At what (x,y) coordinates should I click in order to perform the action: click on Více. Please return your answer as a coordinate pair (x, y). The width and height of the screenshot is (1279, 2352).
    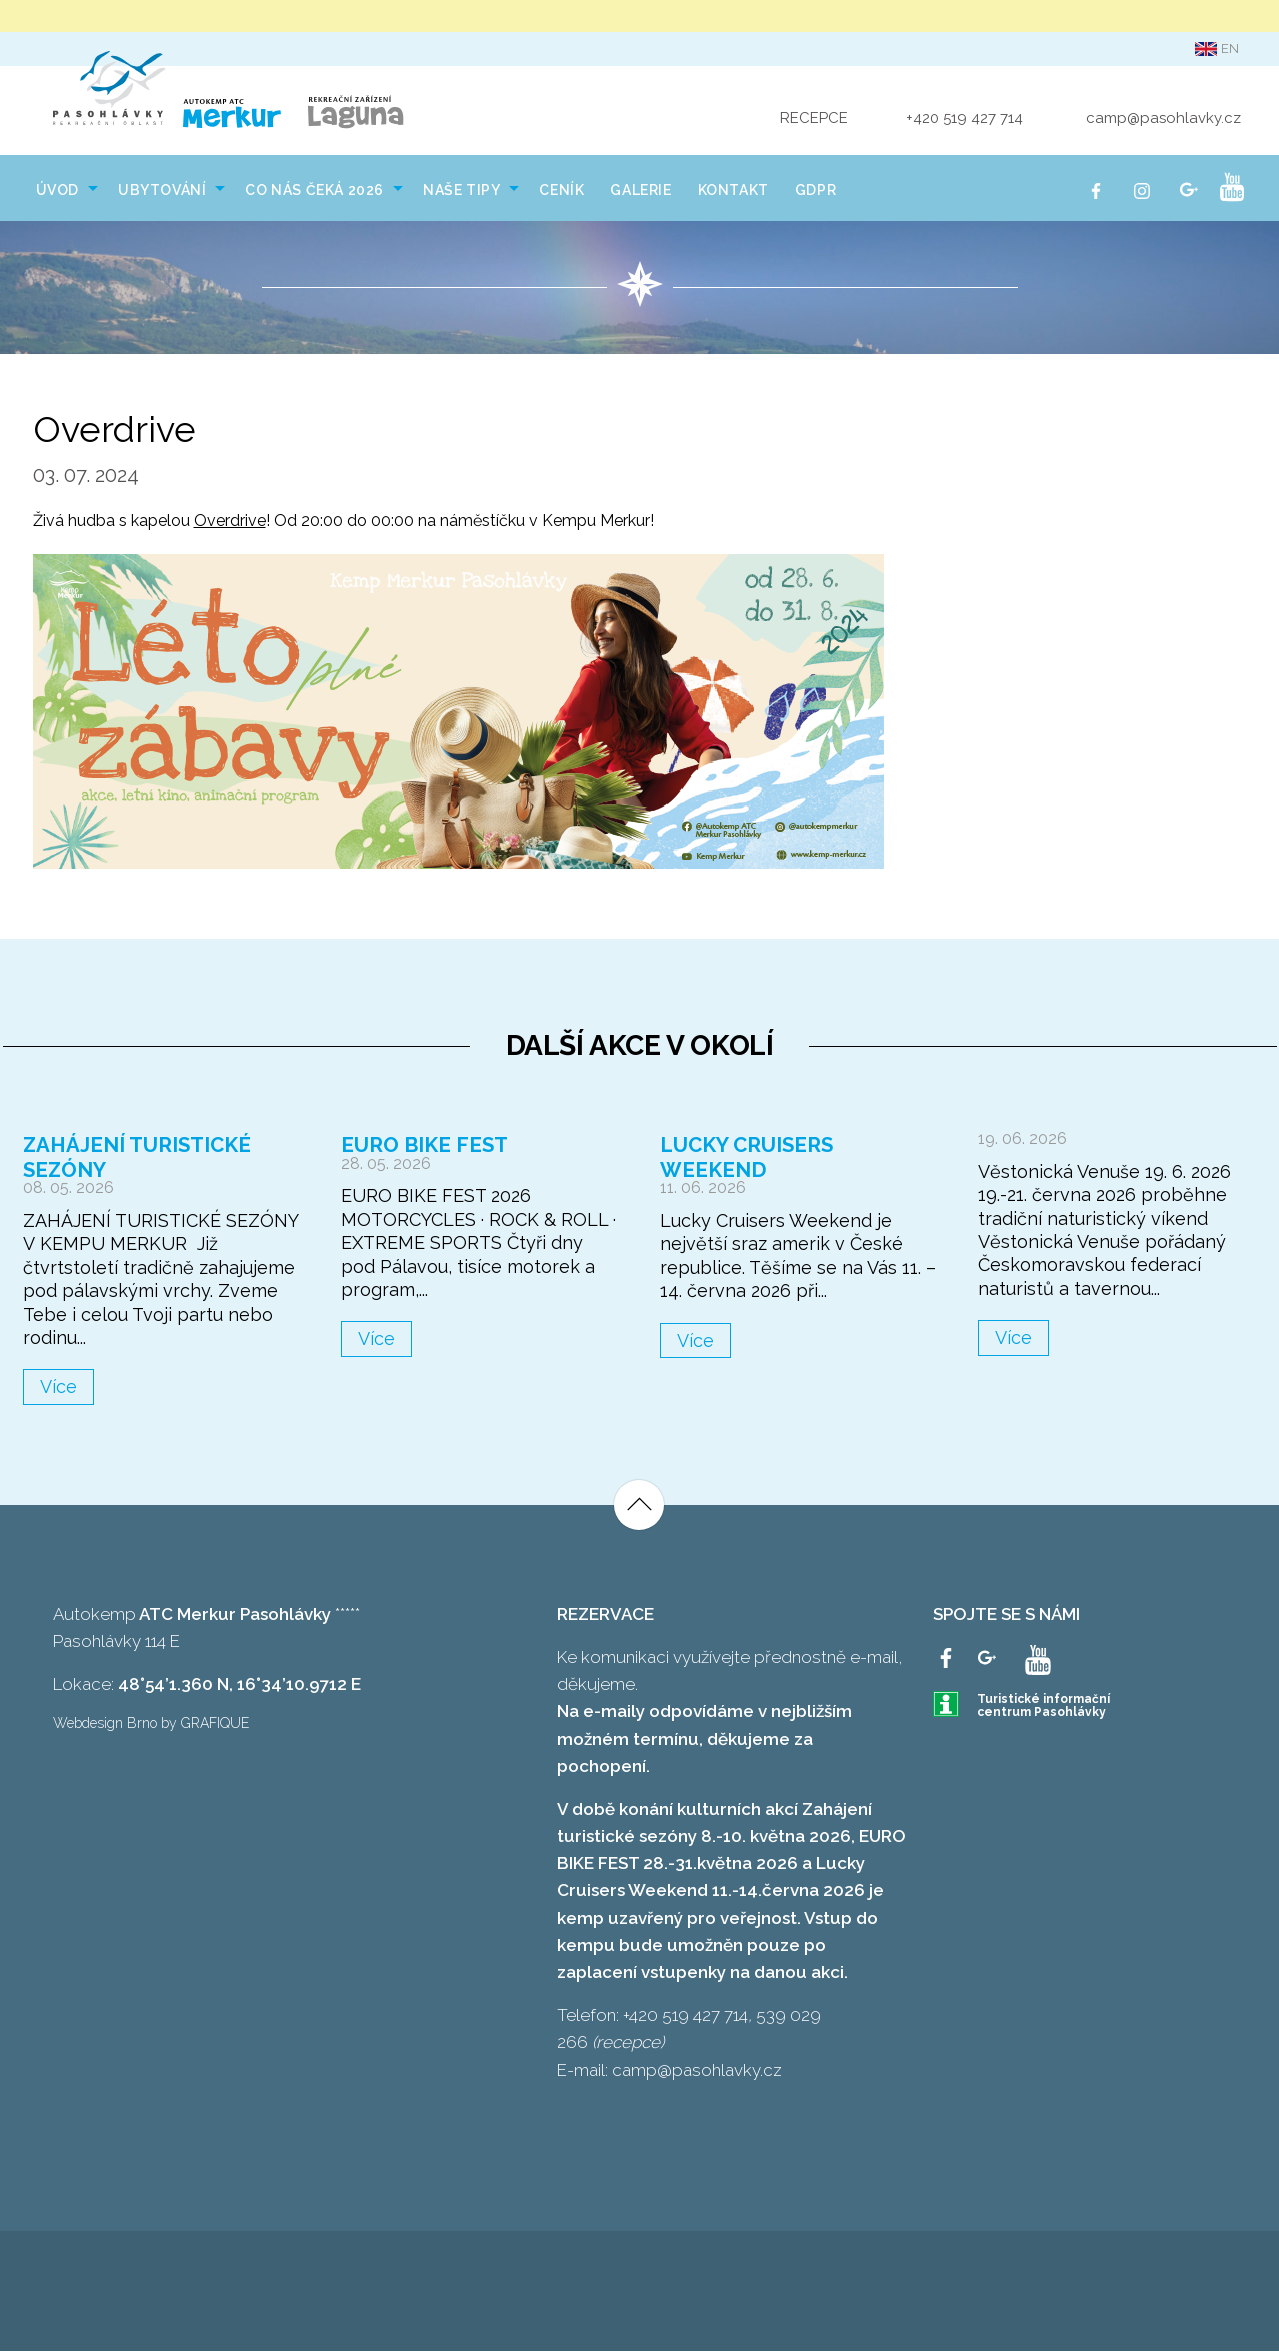
    Looking at the image, I should click on (58, 1387).